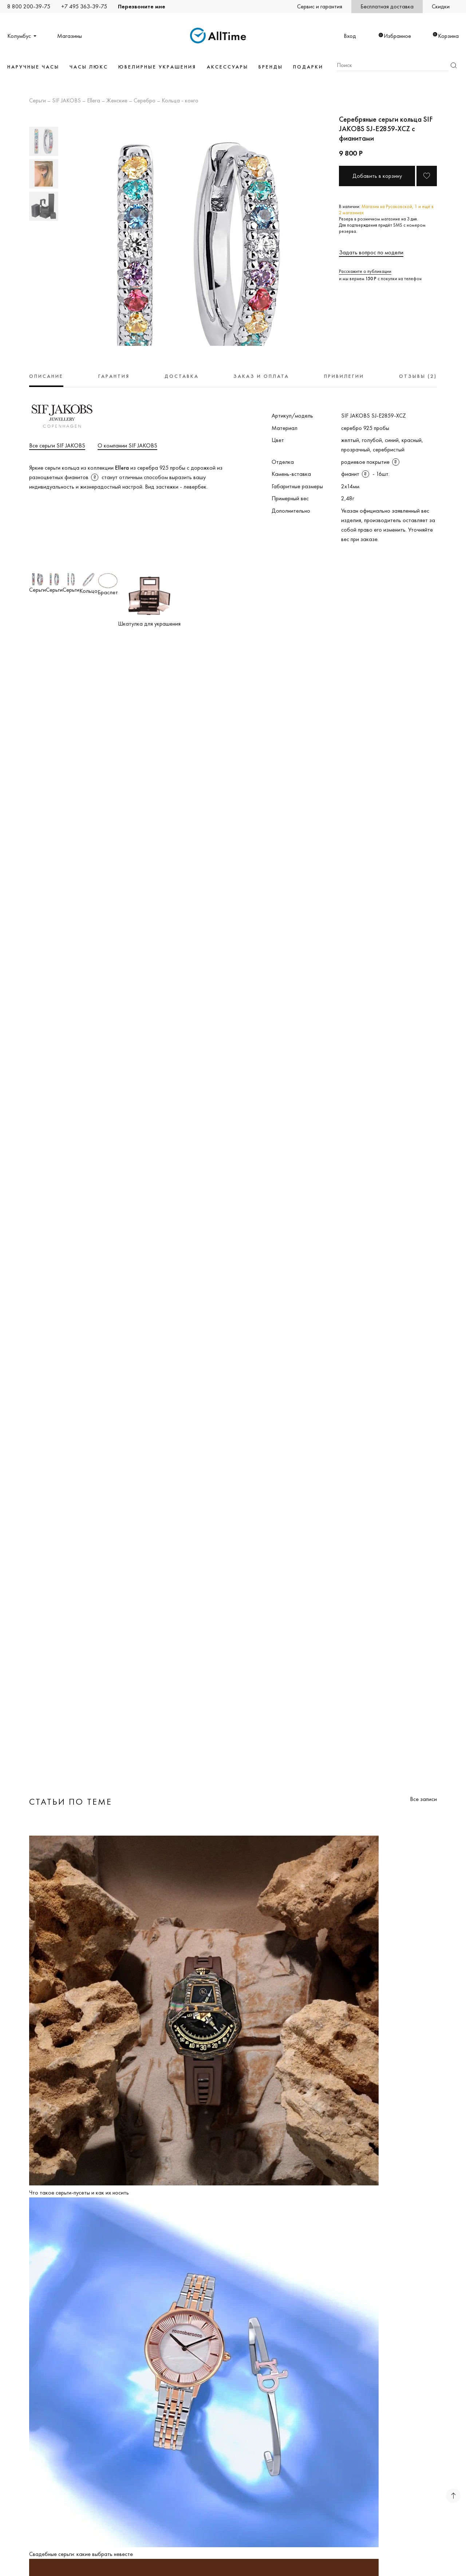 The width and height of the screenshot is (466, 2576). I want to click on Свадебные серьги: какие выбрать невесте, so click(81, 2554).